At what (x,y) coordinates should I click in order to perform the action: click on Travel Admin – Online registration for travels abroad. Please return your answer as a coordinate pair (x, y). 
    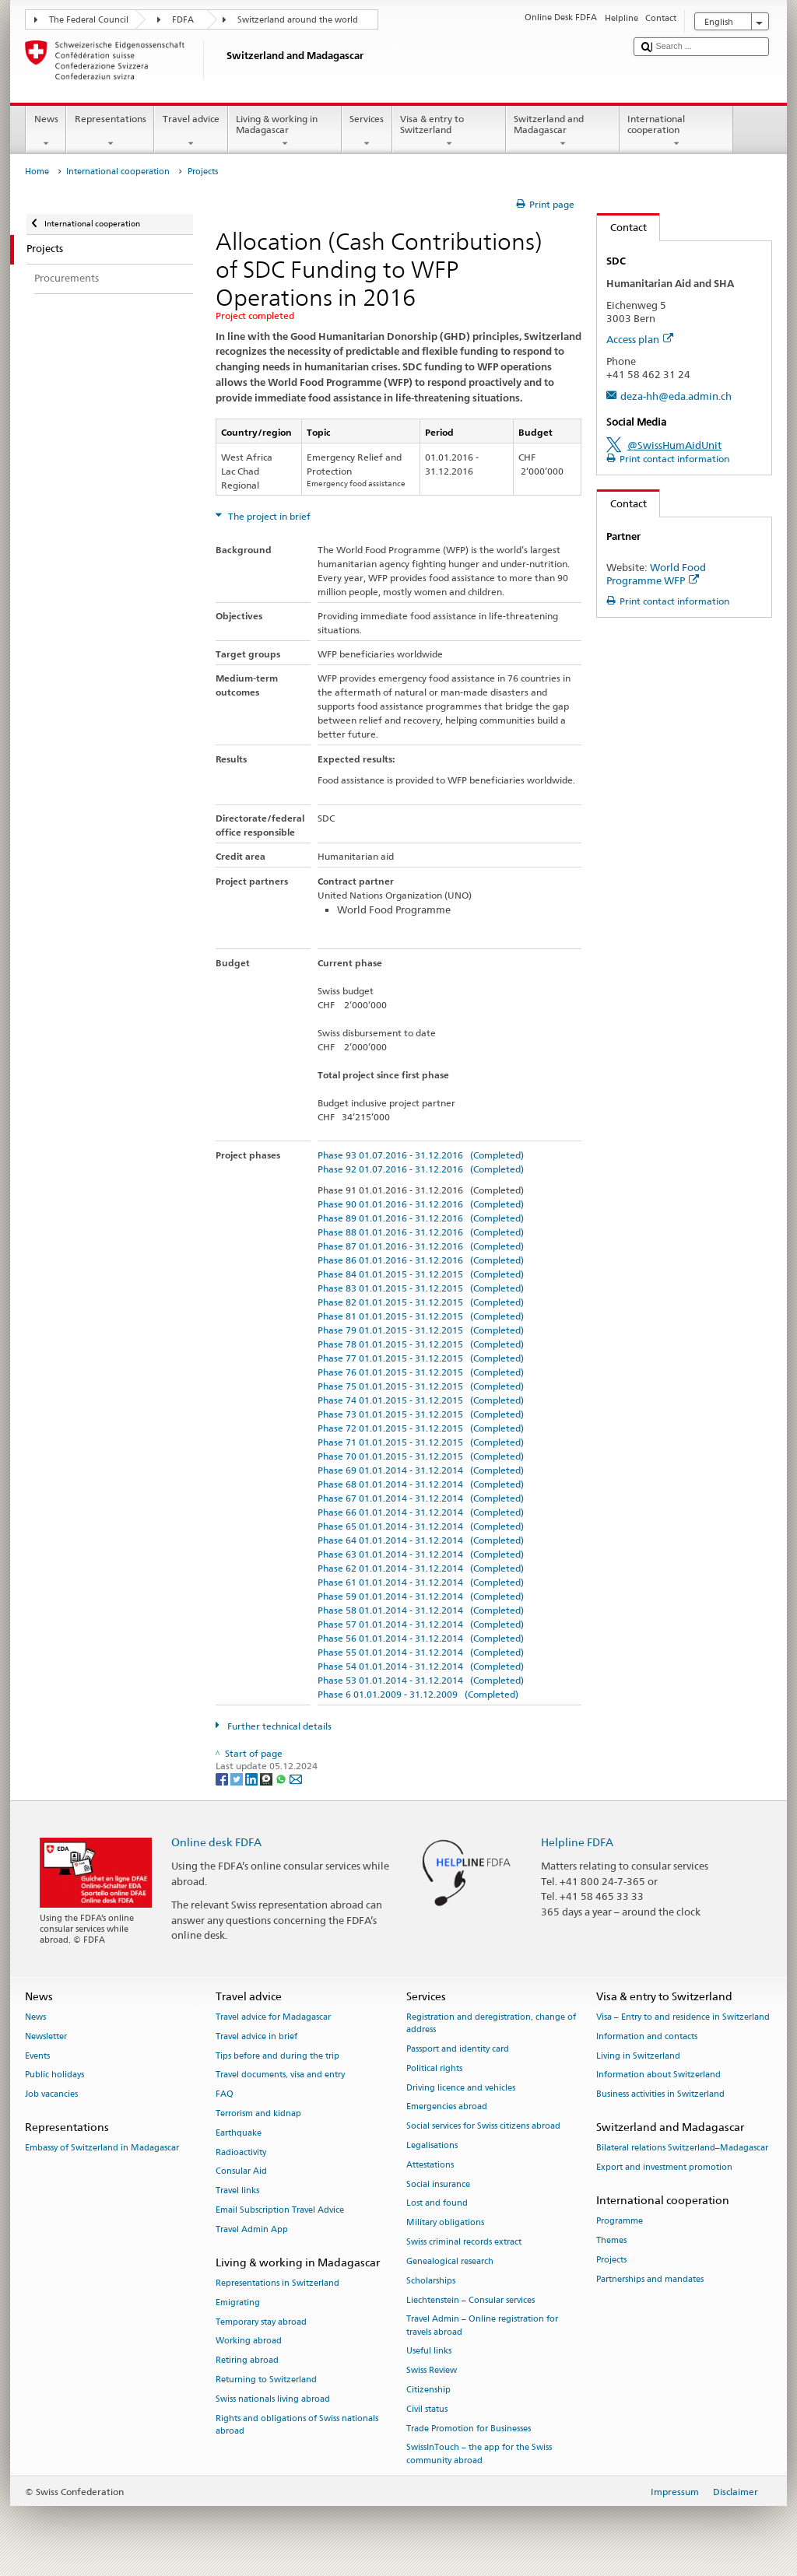
    Looking at the image, I should click on (482, 2326).